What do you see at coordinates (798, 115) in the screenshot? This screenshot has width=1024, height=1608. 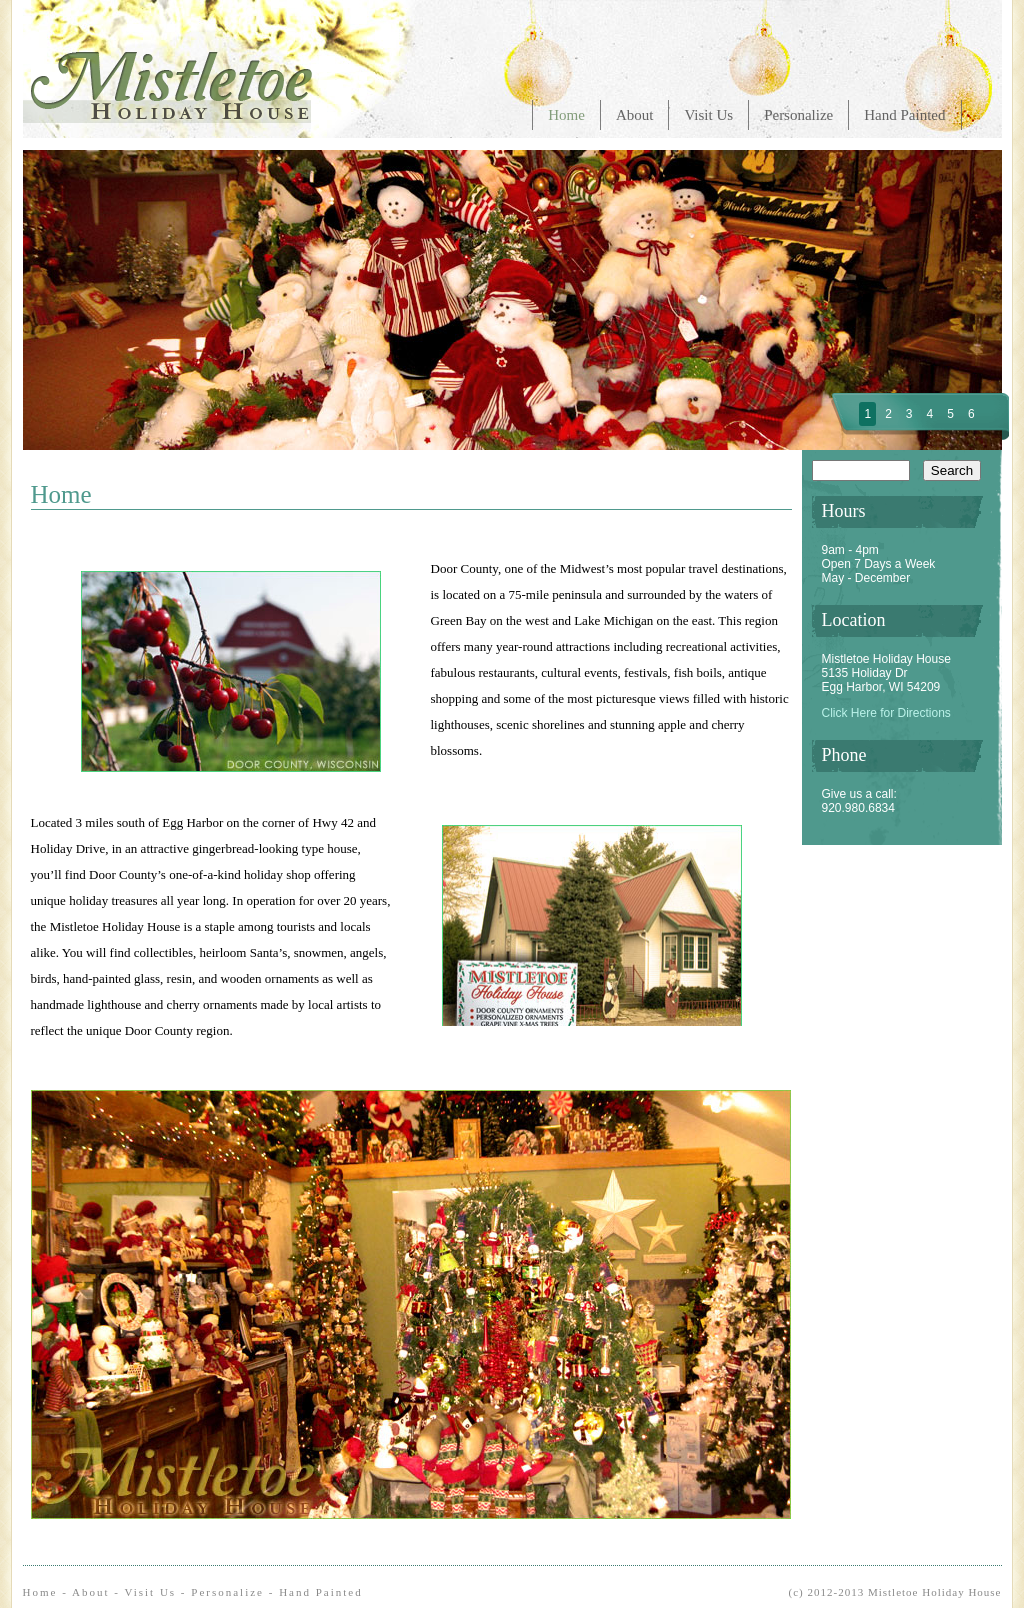 I see `Personalize` at bounding box center [798, 115].